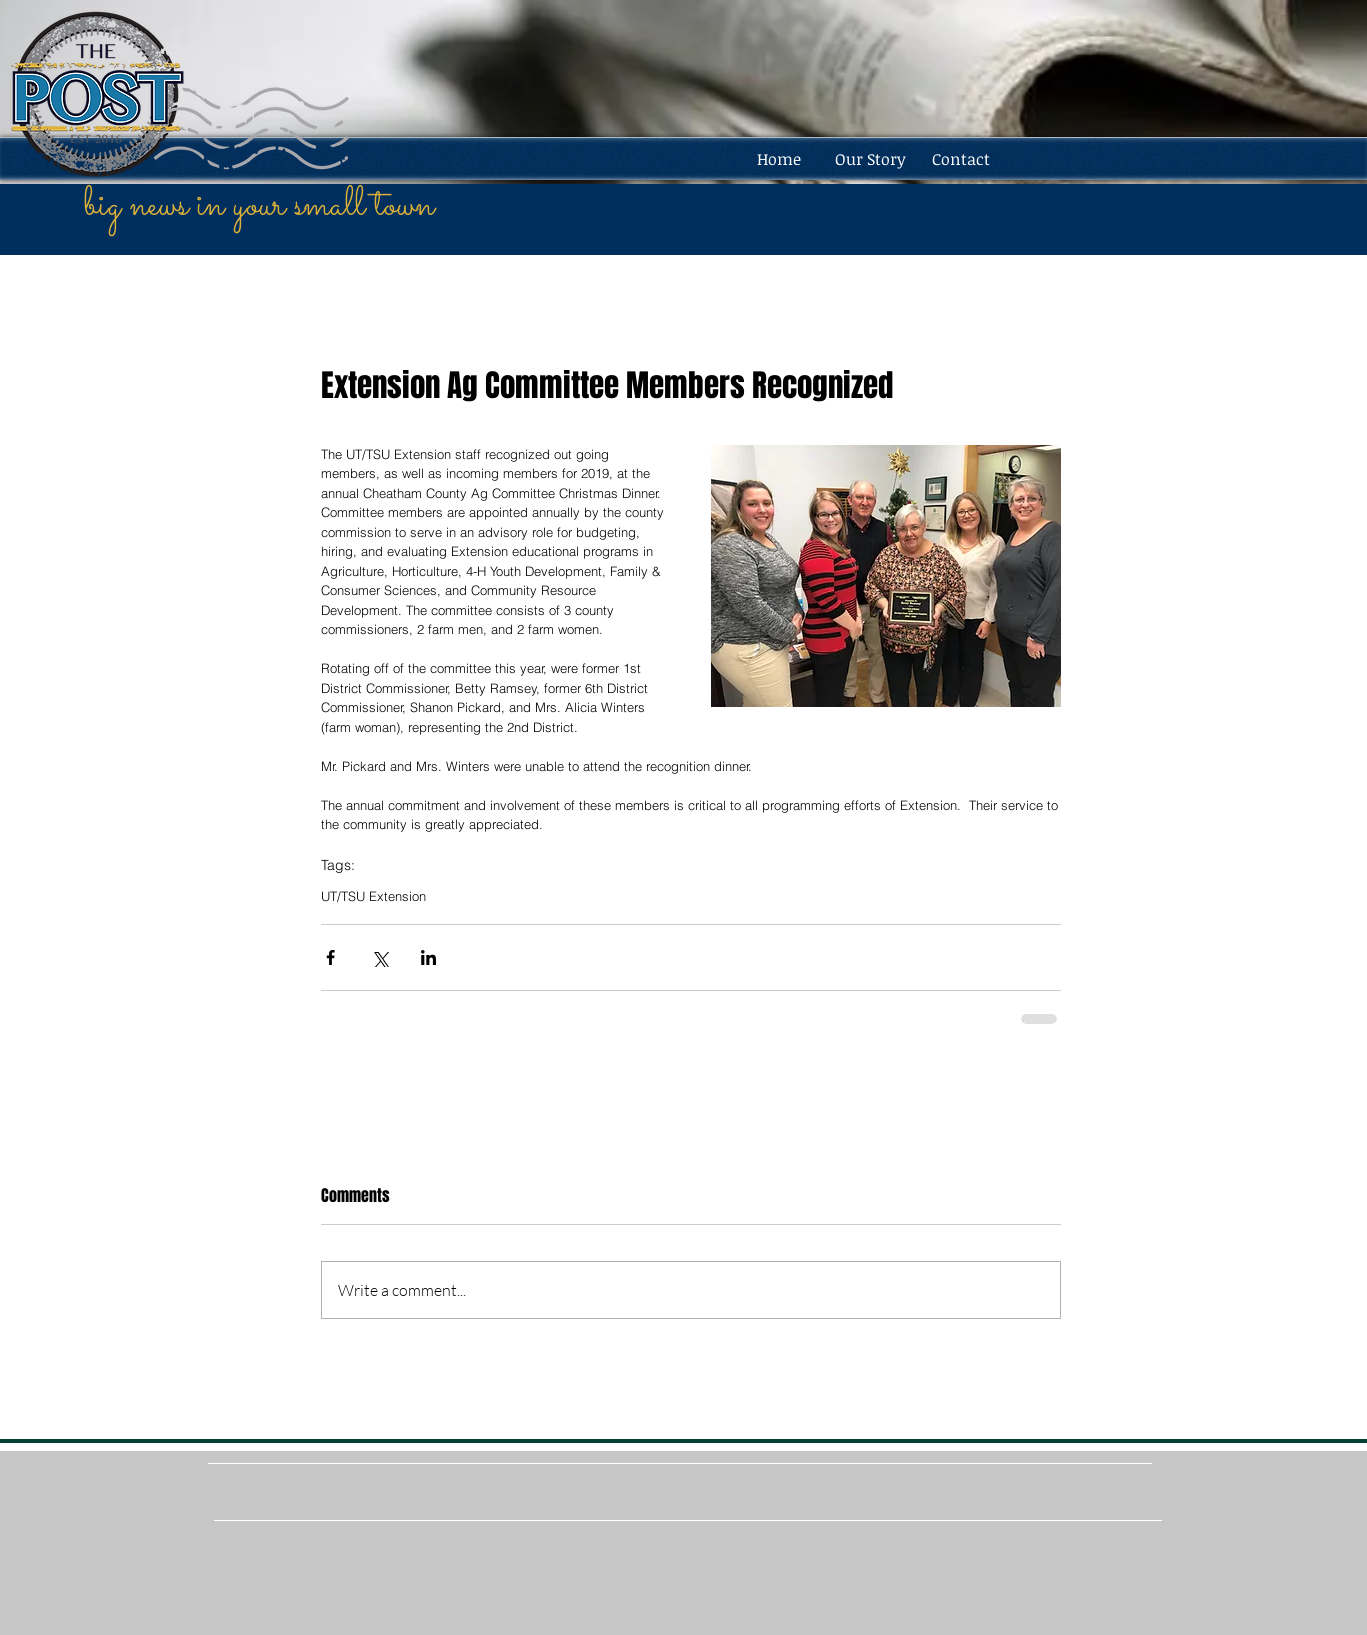  Describe the element at coordinates (330, 957) in the screenshot. I see `[Share via Facebook]` at that location.